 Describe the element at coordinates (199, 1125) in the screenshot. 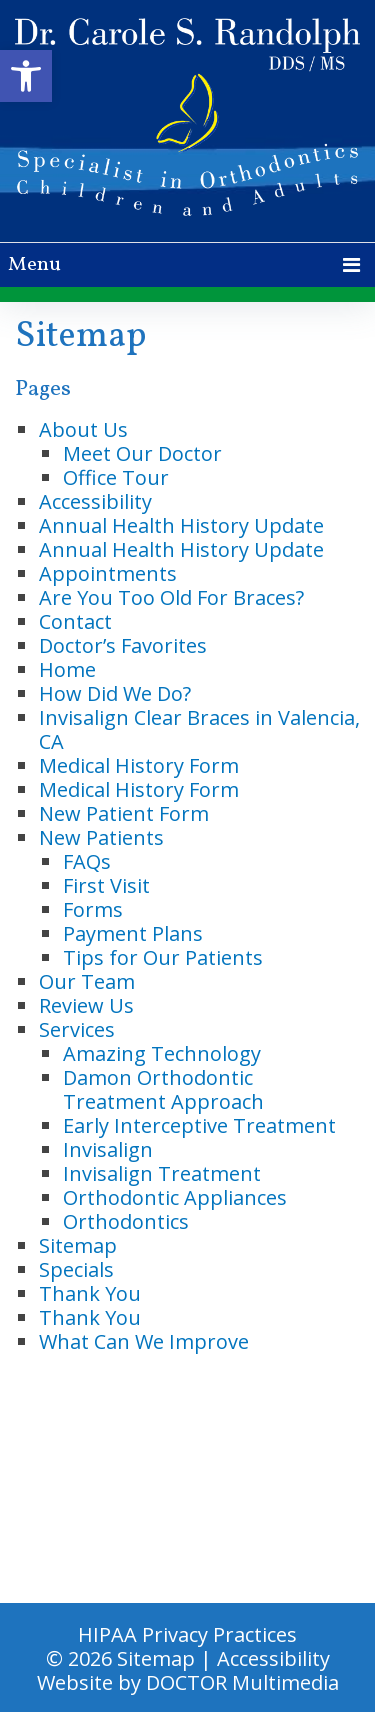

I see `Early Interceptive Treatment` at that location.